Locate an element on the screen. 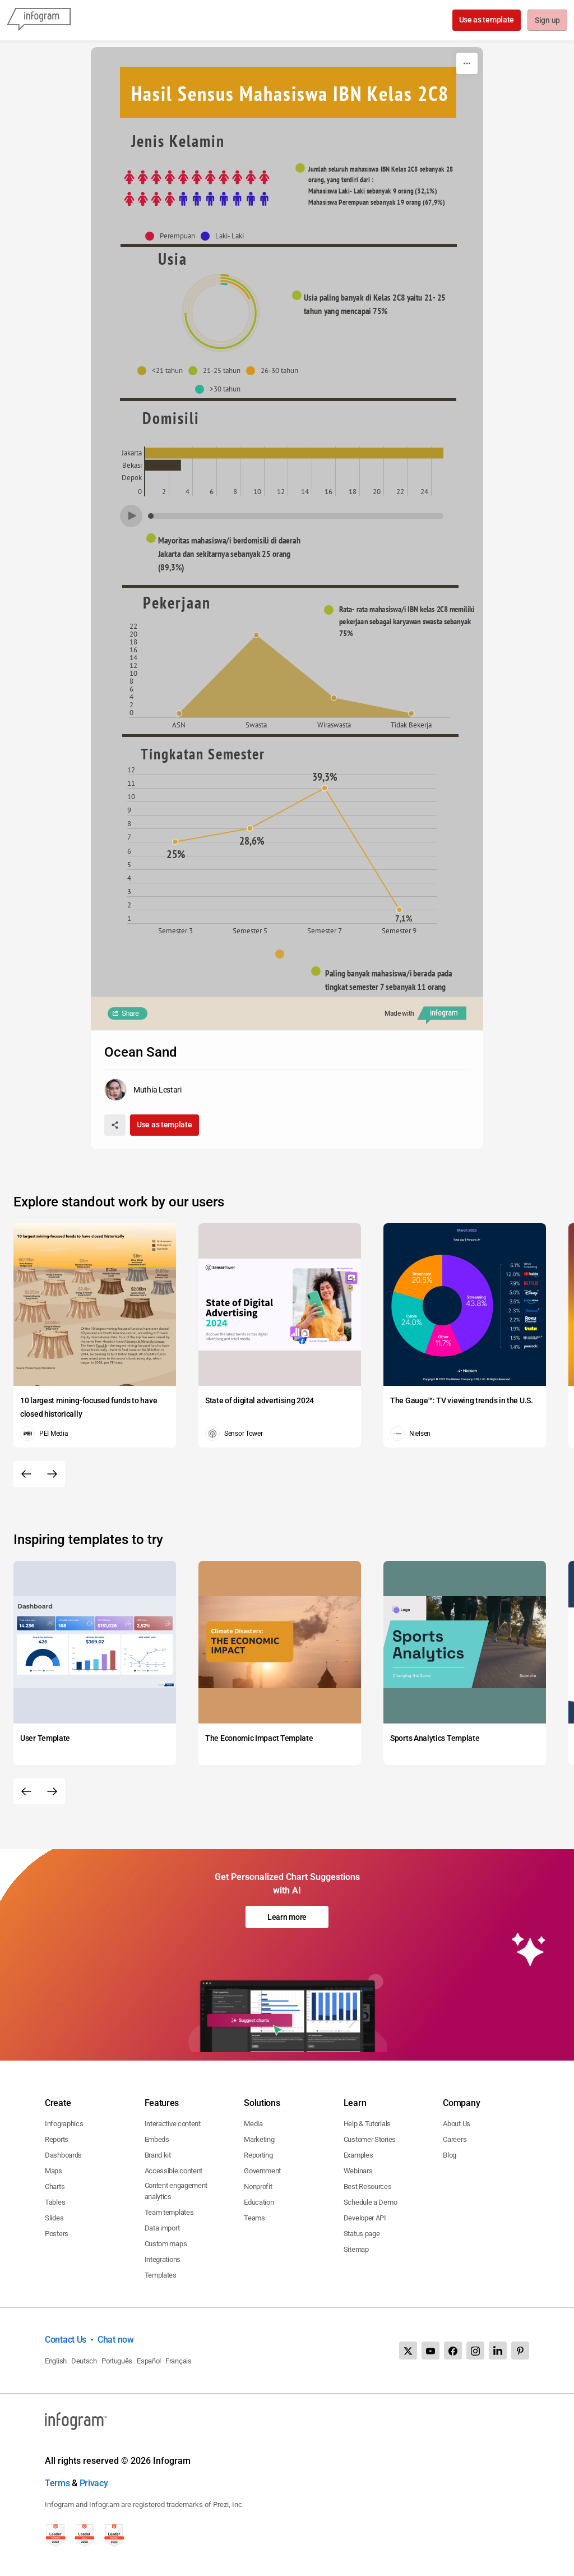  [button] is located at coordinates (173, 236).